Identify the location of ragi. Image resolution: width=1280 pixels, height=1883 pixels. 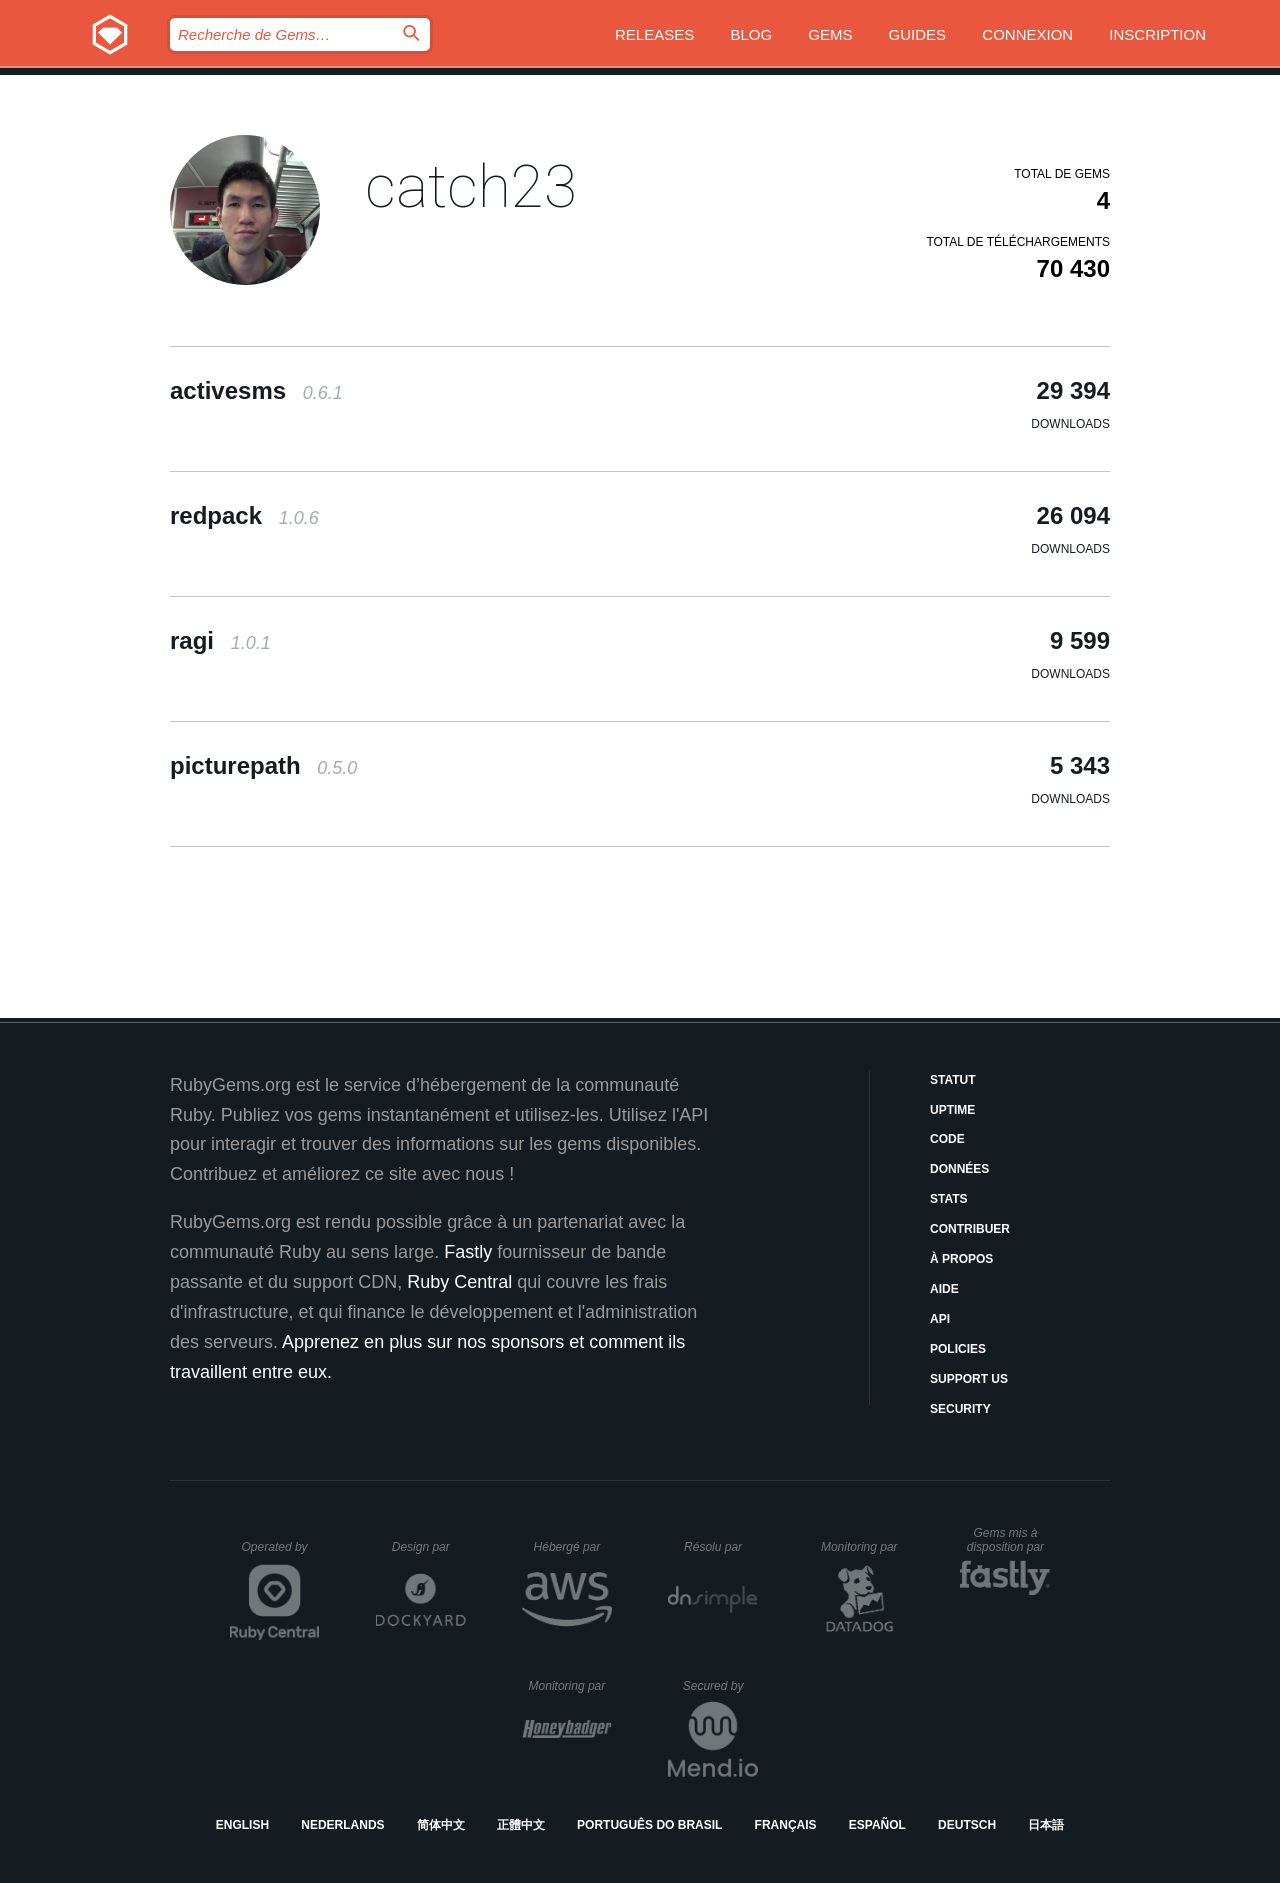
(220, 640).